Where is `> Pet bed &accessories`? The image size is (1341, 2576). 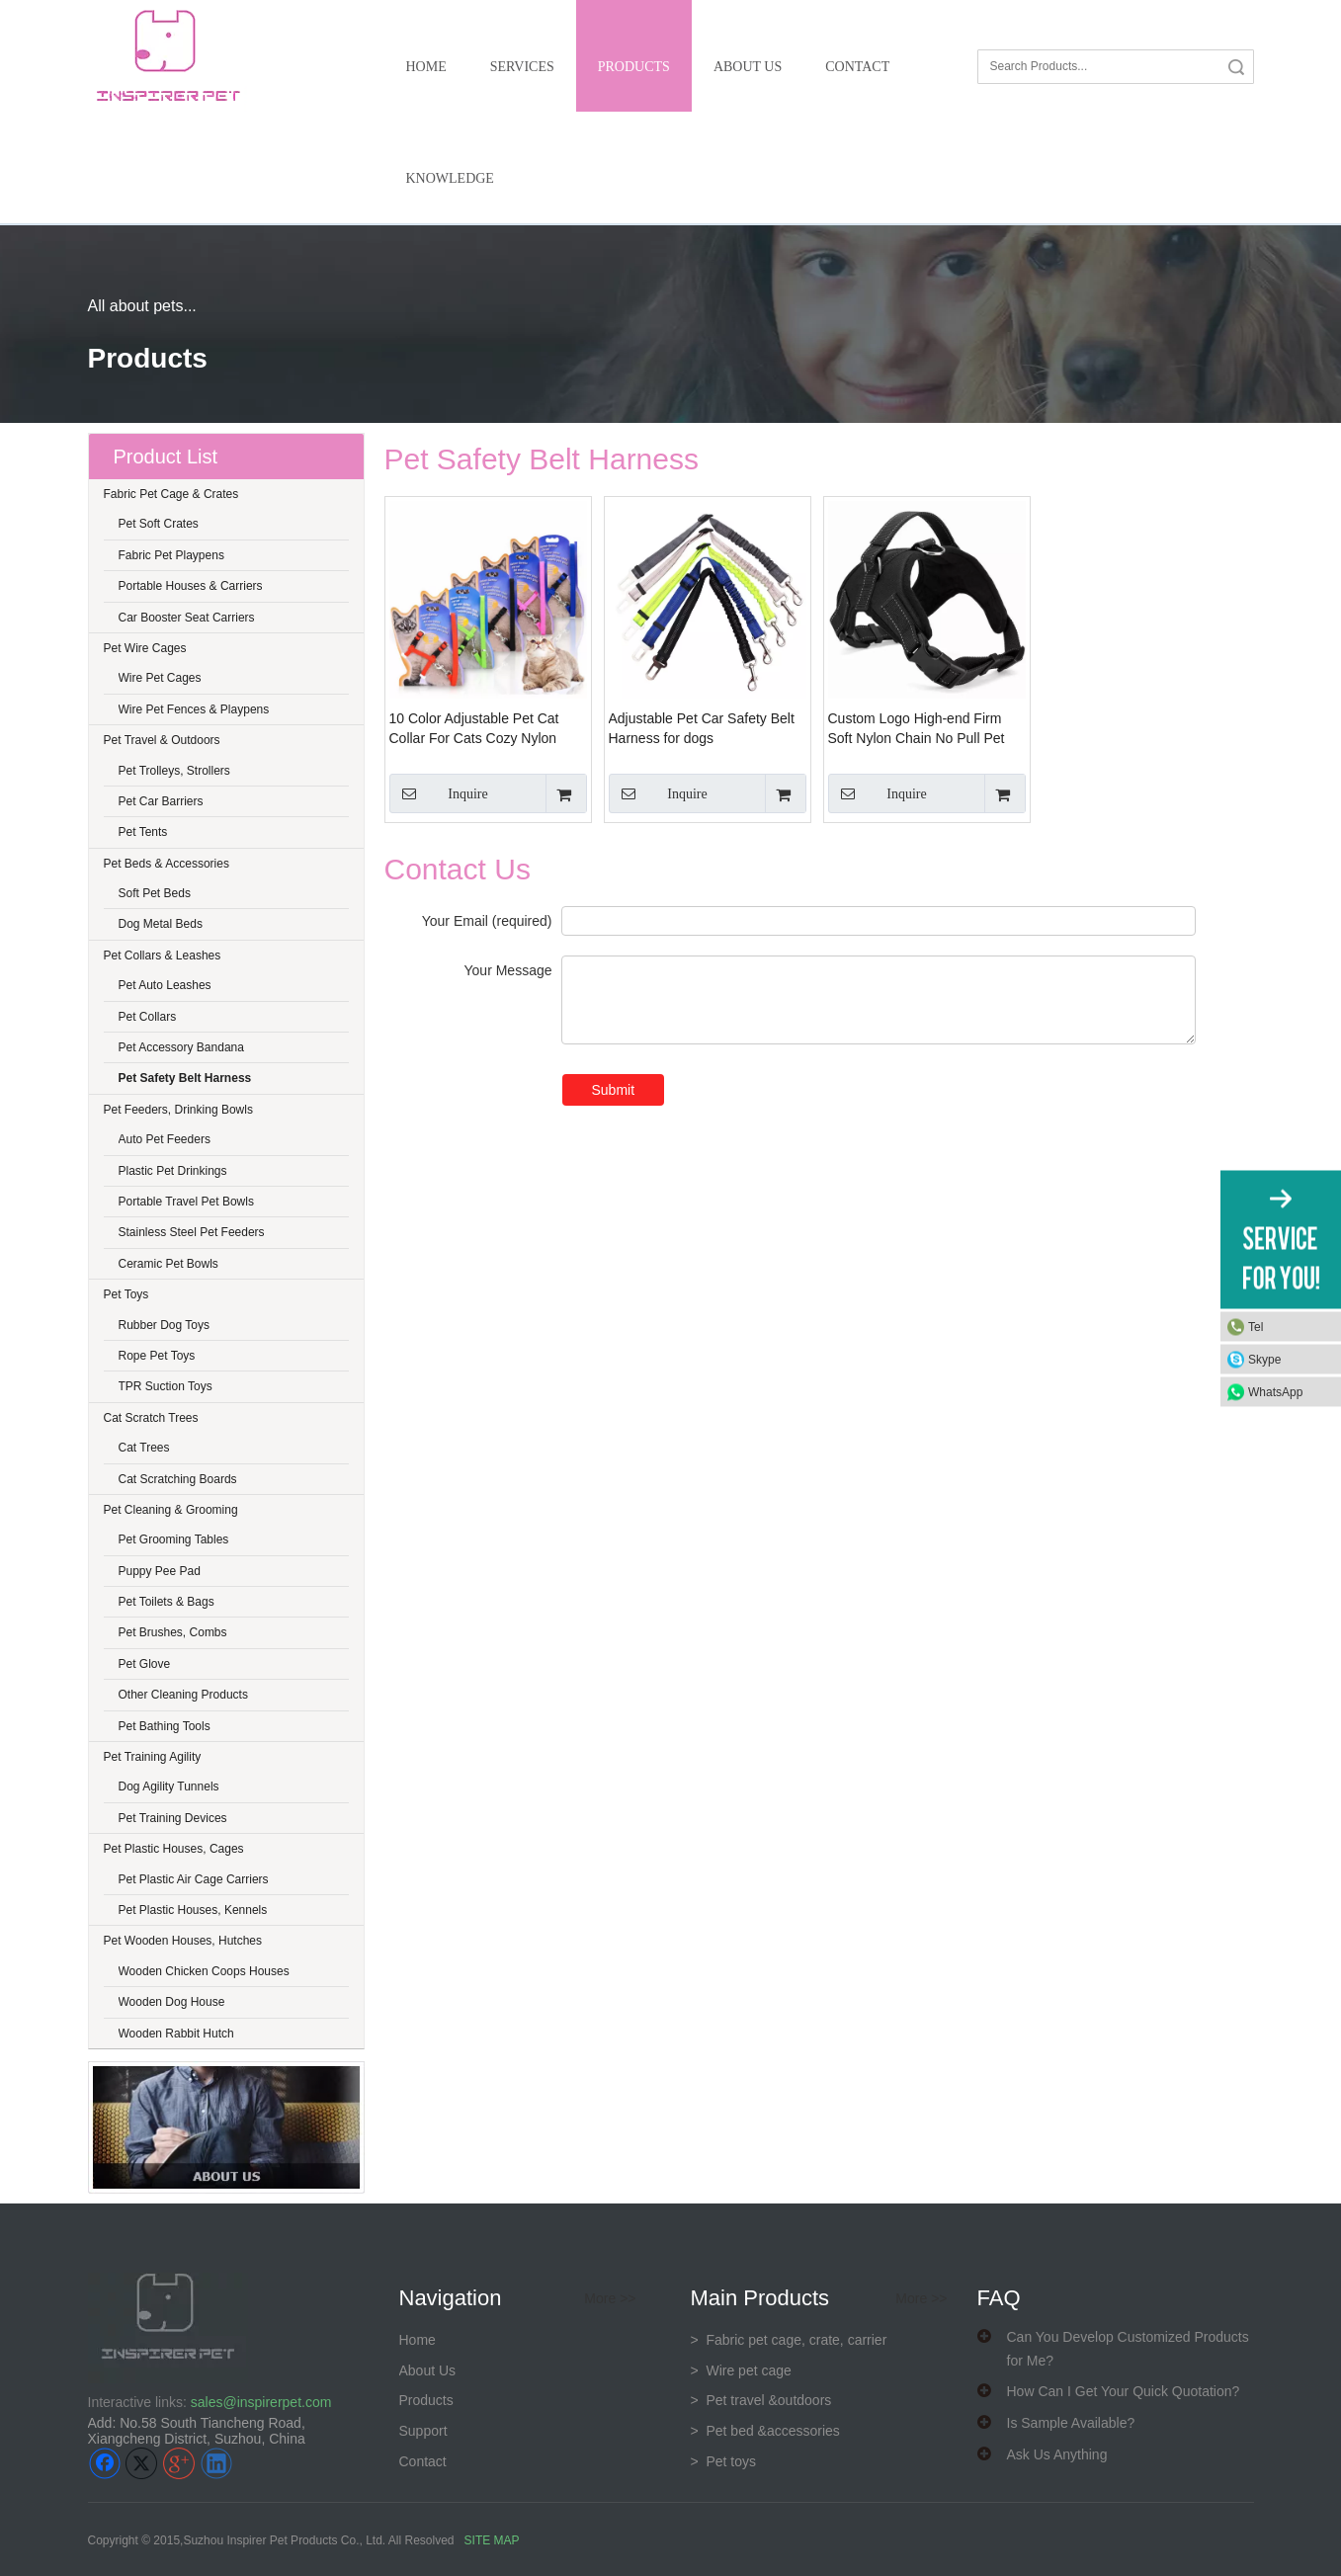 > Pet bed &accessories is located at coordinates (765, 2431).